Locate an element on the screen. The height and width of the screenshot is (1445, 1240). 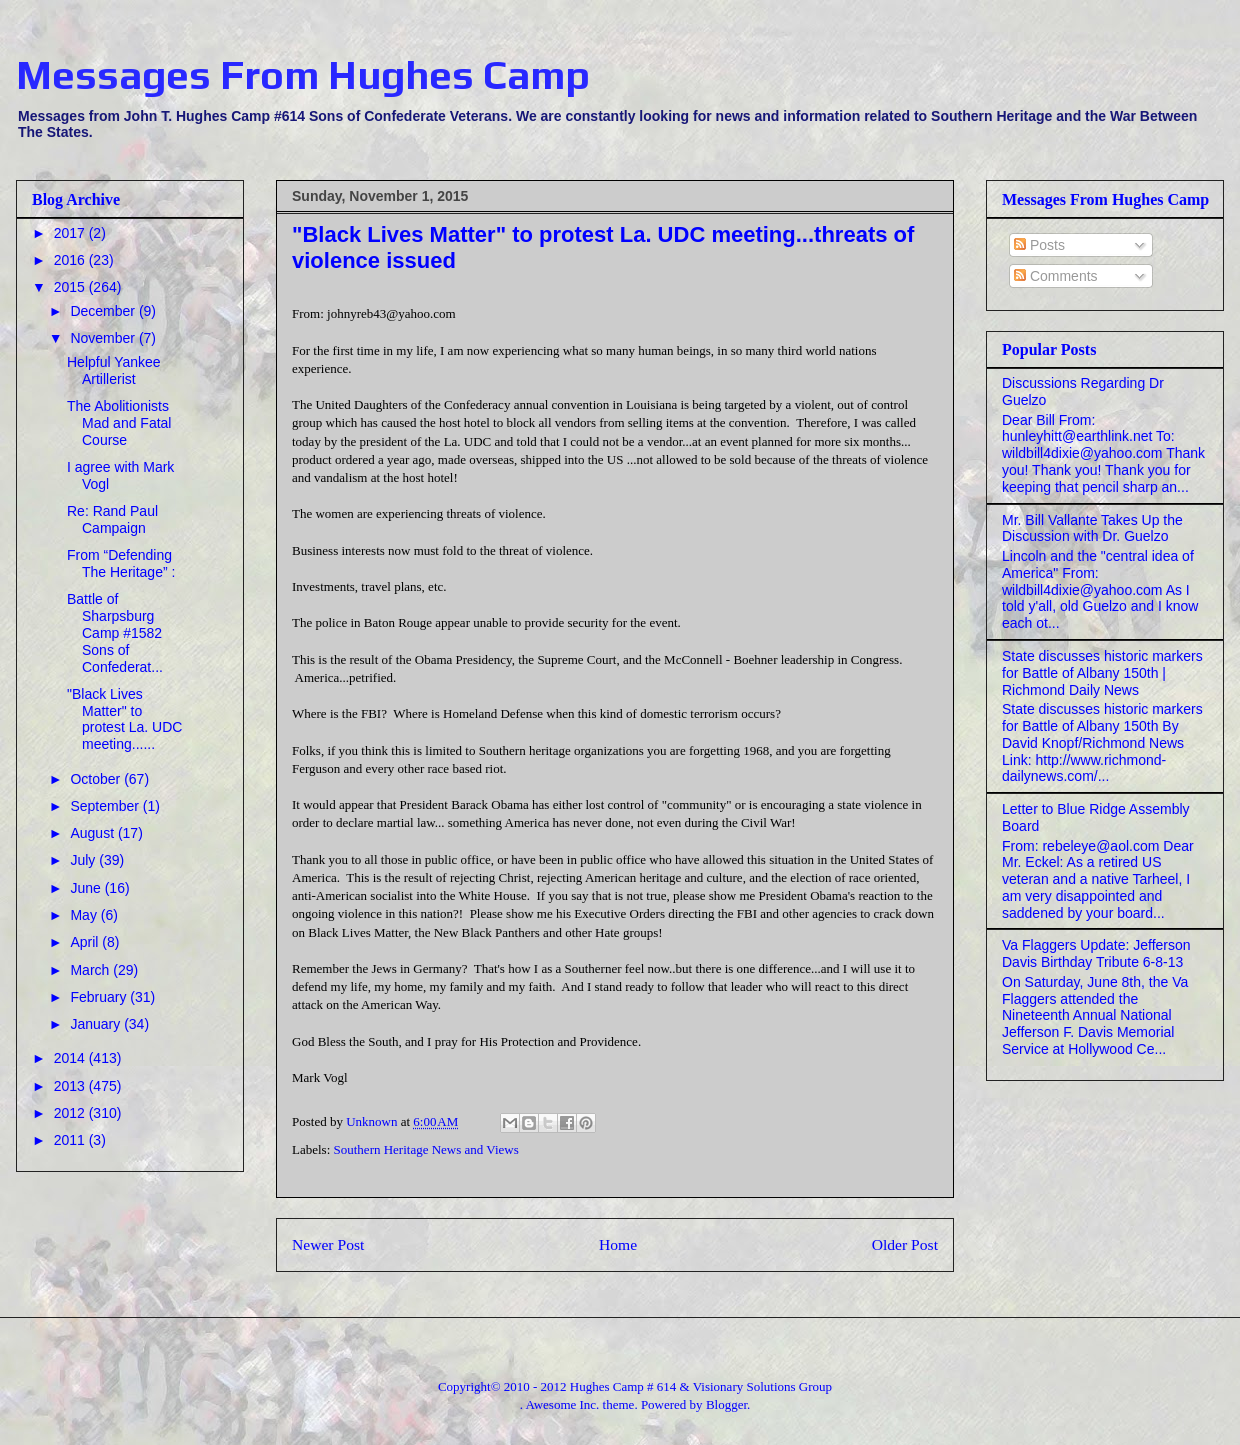
November is located at coordinates (104, 338).